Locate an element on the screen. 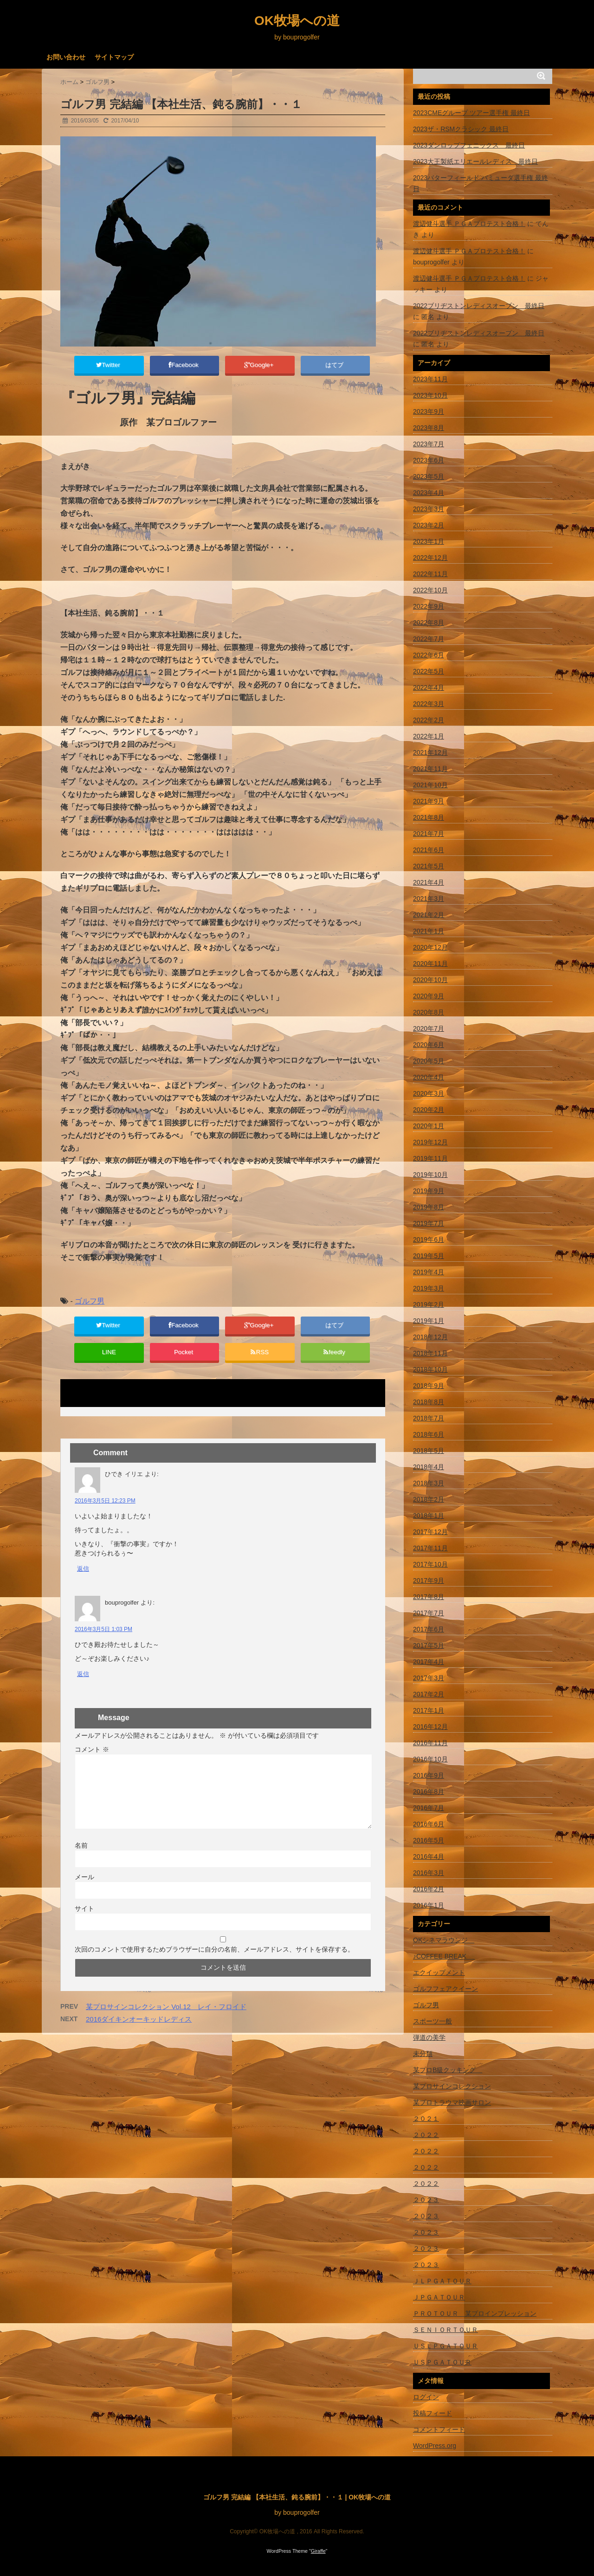  2023バターフィールド バミューダ選手権 最終日 is located at coordinates (480, 183).